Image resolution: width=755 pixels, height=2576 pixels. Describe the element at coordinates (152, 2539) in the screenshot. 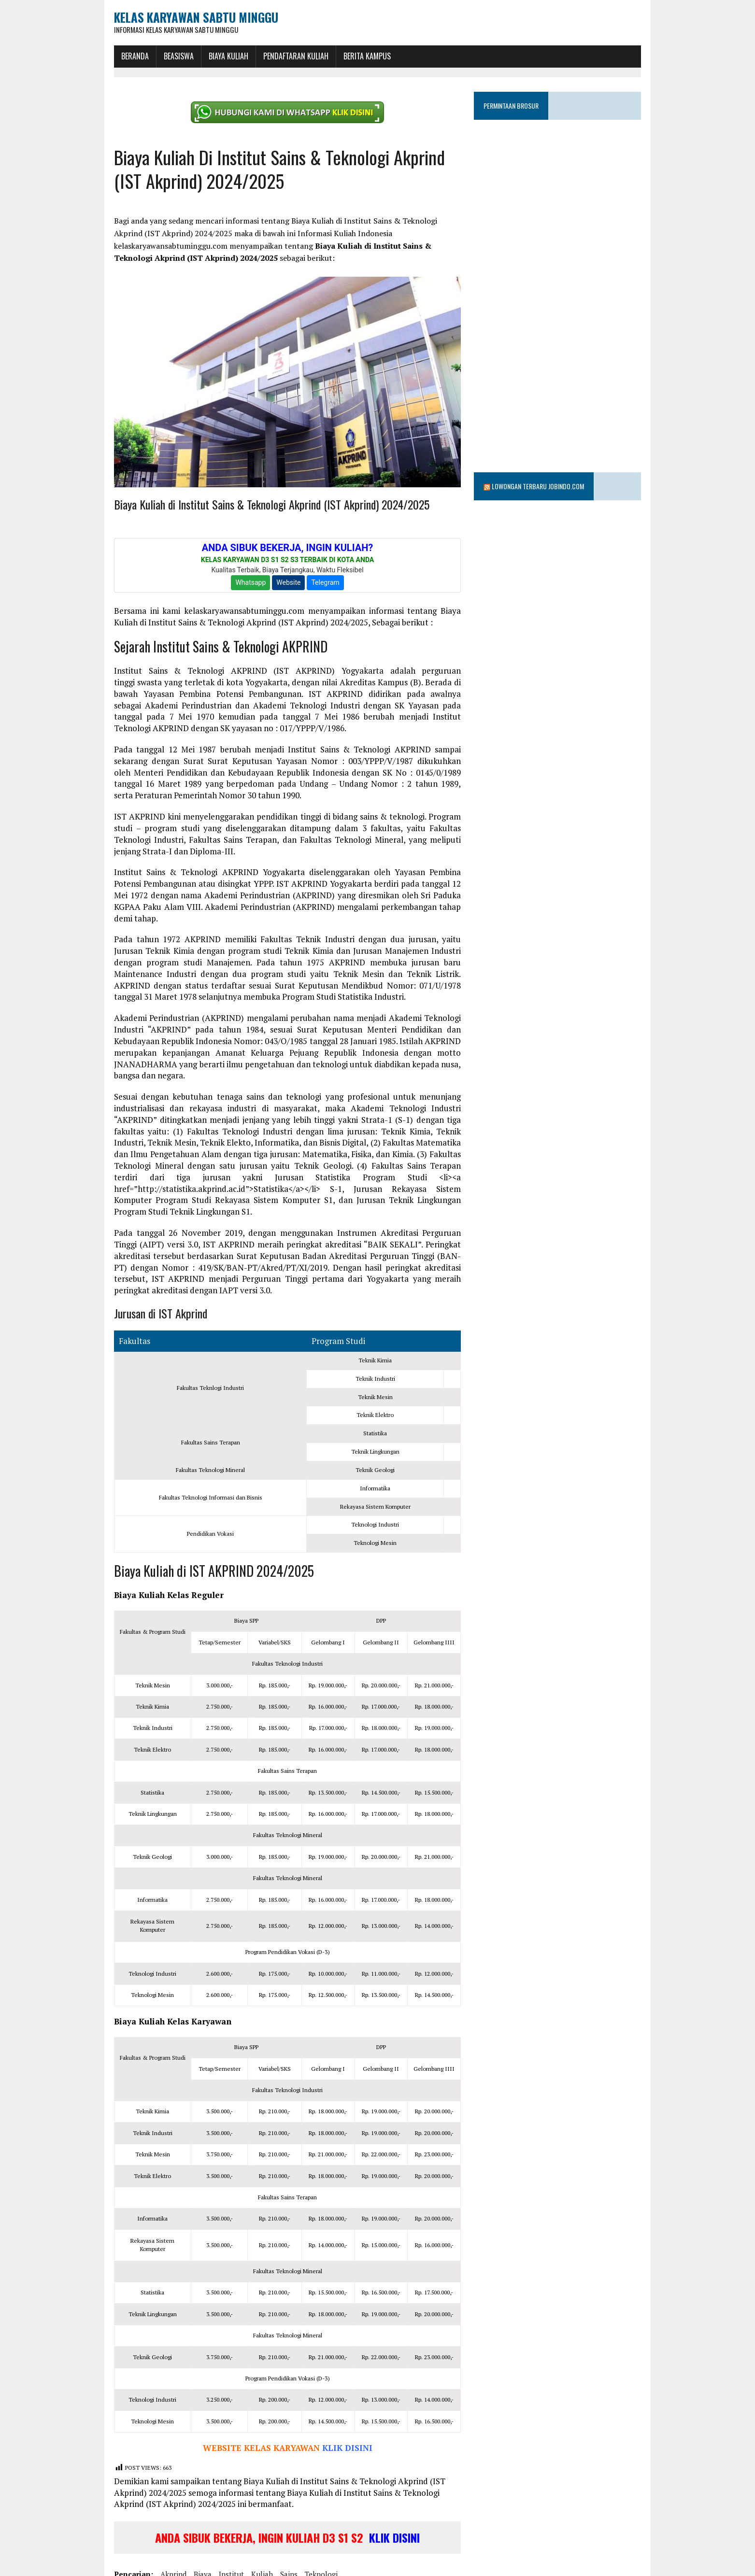

I see `akprind` at that location.